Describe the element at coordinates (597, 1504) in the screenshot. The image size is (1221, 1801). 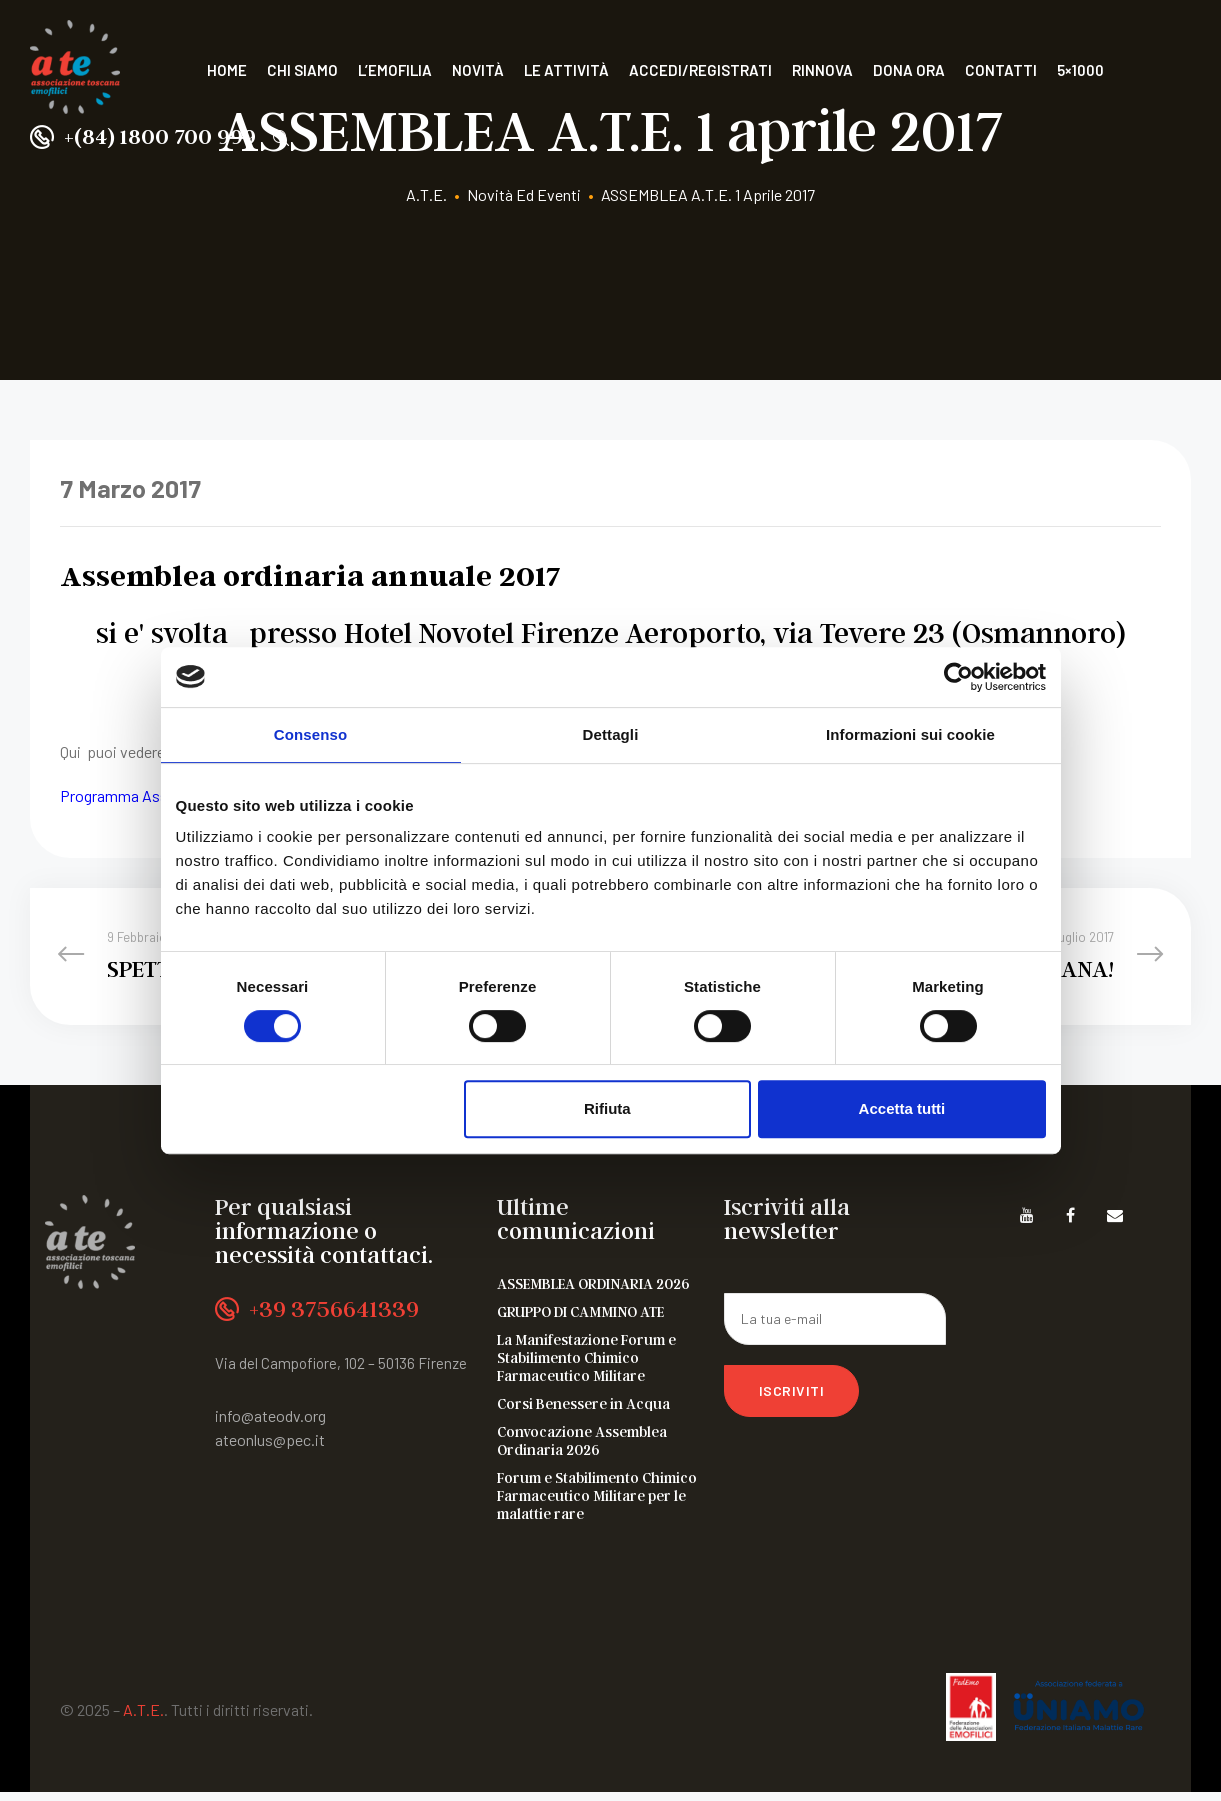
I see `Forum e Stabilimento Chimico Farmaceutico Militare per le malattie rare` at that location.